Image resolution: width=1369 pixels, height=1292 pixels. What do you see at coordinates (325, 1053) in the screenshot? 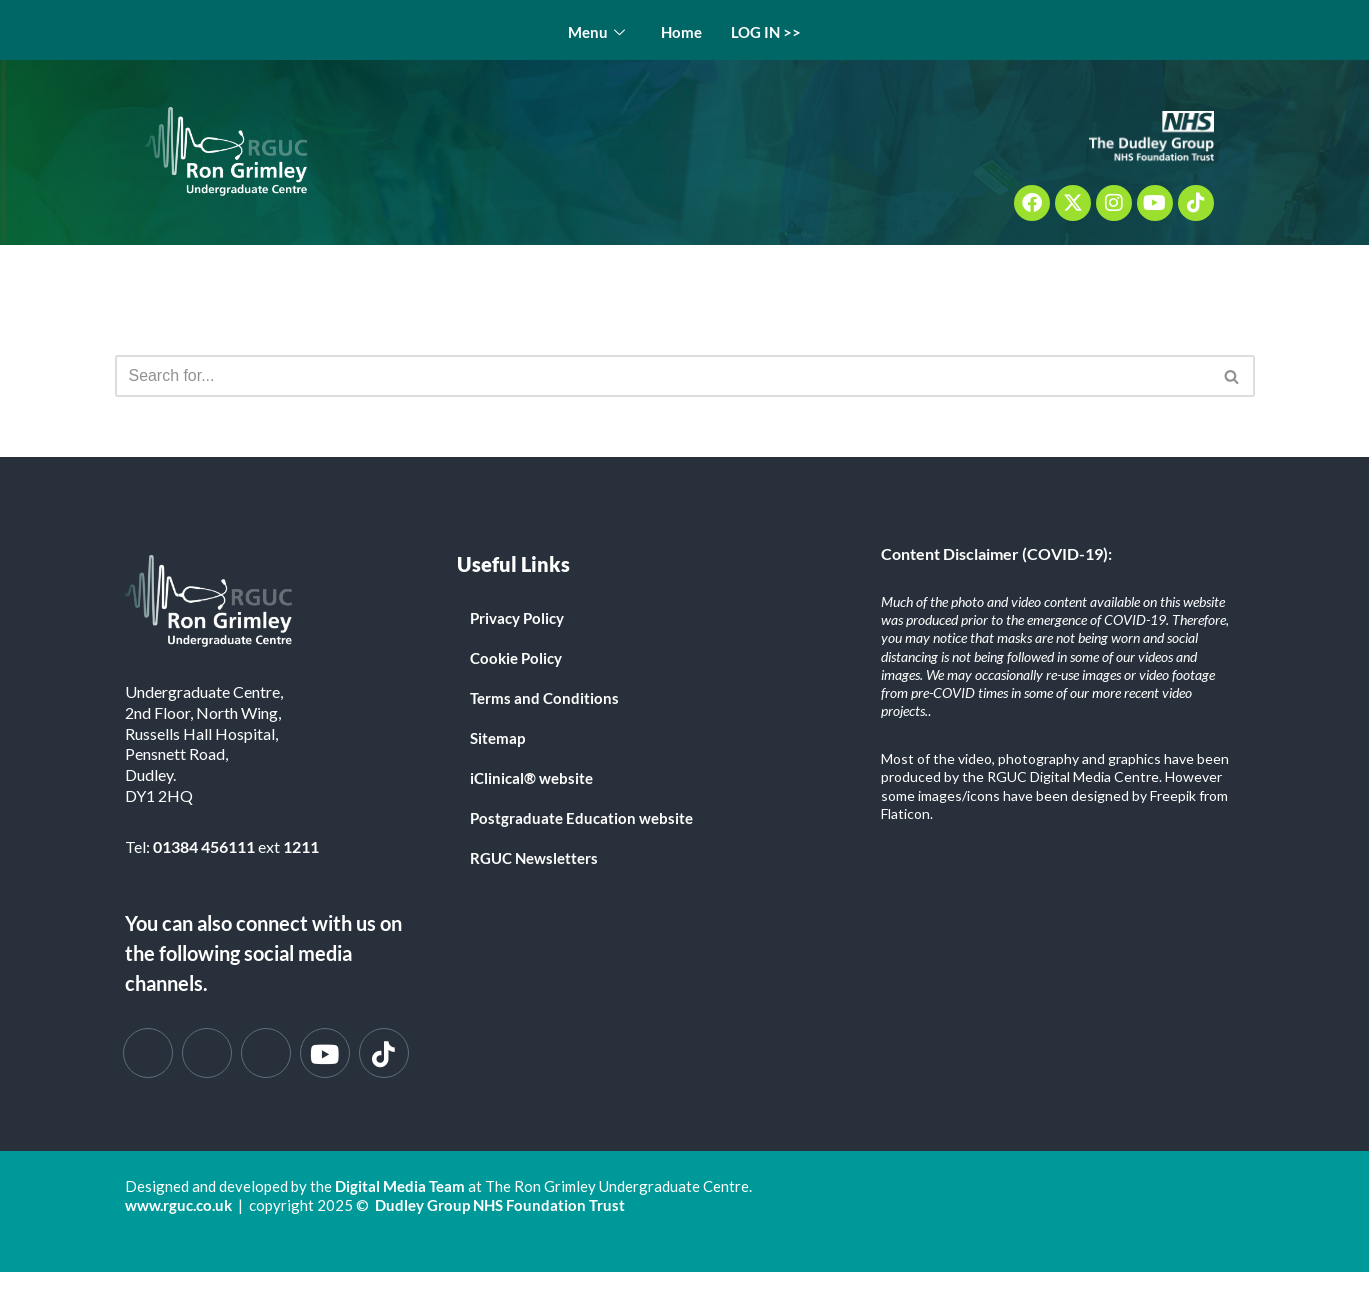
I see `[You Tube]` at bounding box center [325, 1053].